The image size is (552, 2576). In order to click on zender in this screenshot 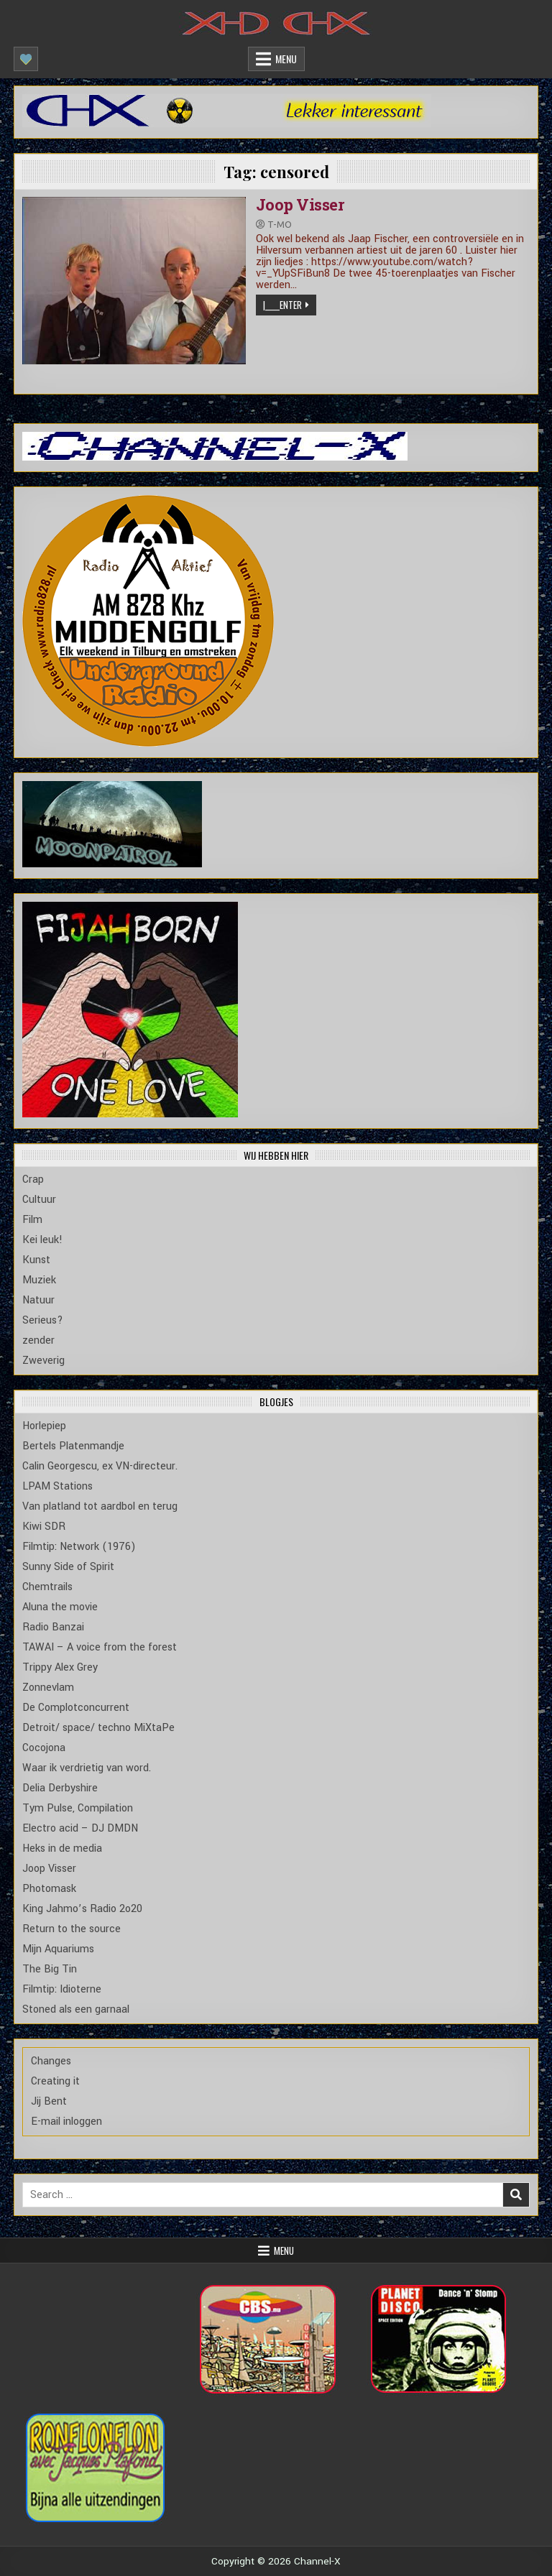, I will do `click(38, 1340)`.